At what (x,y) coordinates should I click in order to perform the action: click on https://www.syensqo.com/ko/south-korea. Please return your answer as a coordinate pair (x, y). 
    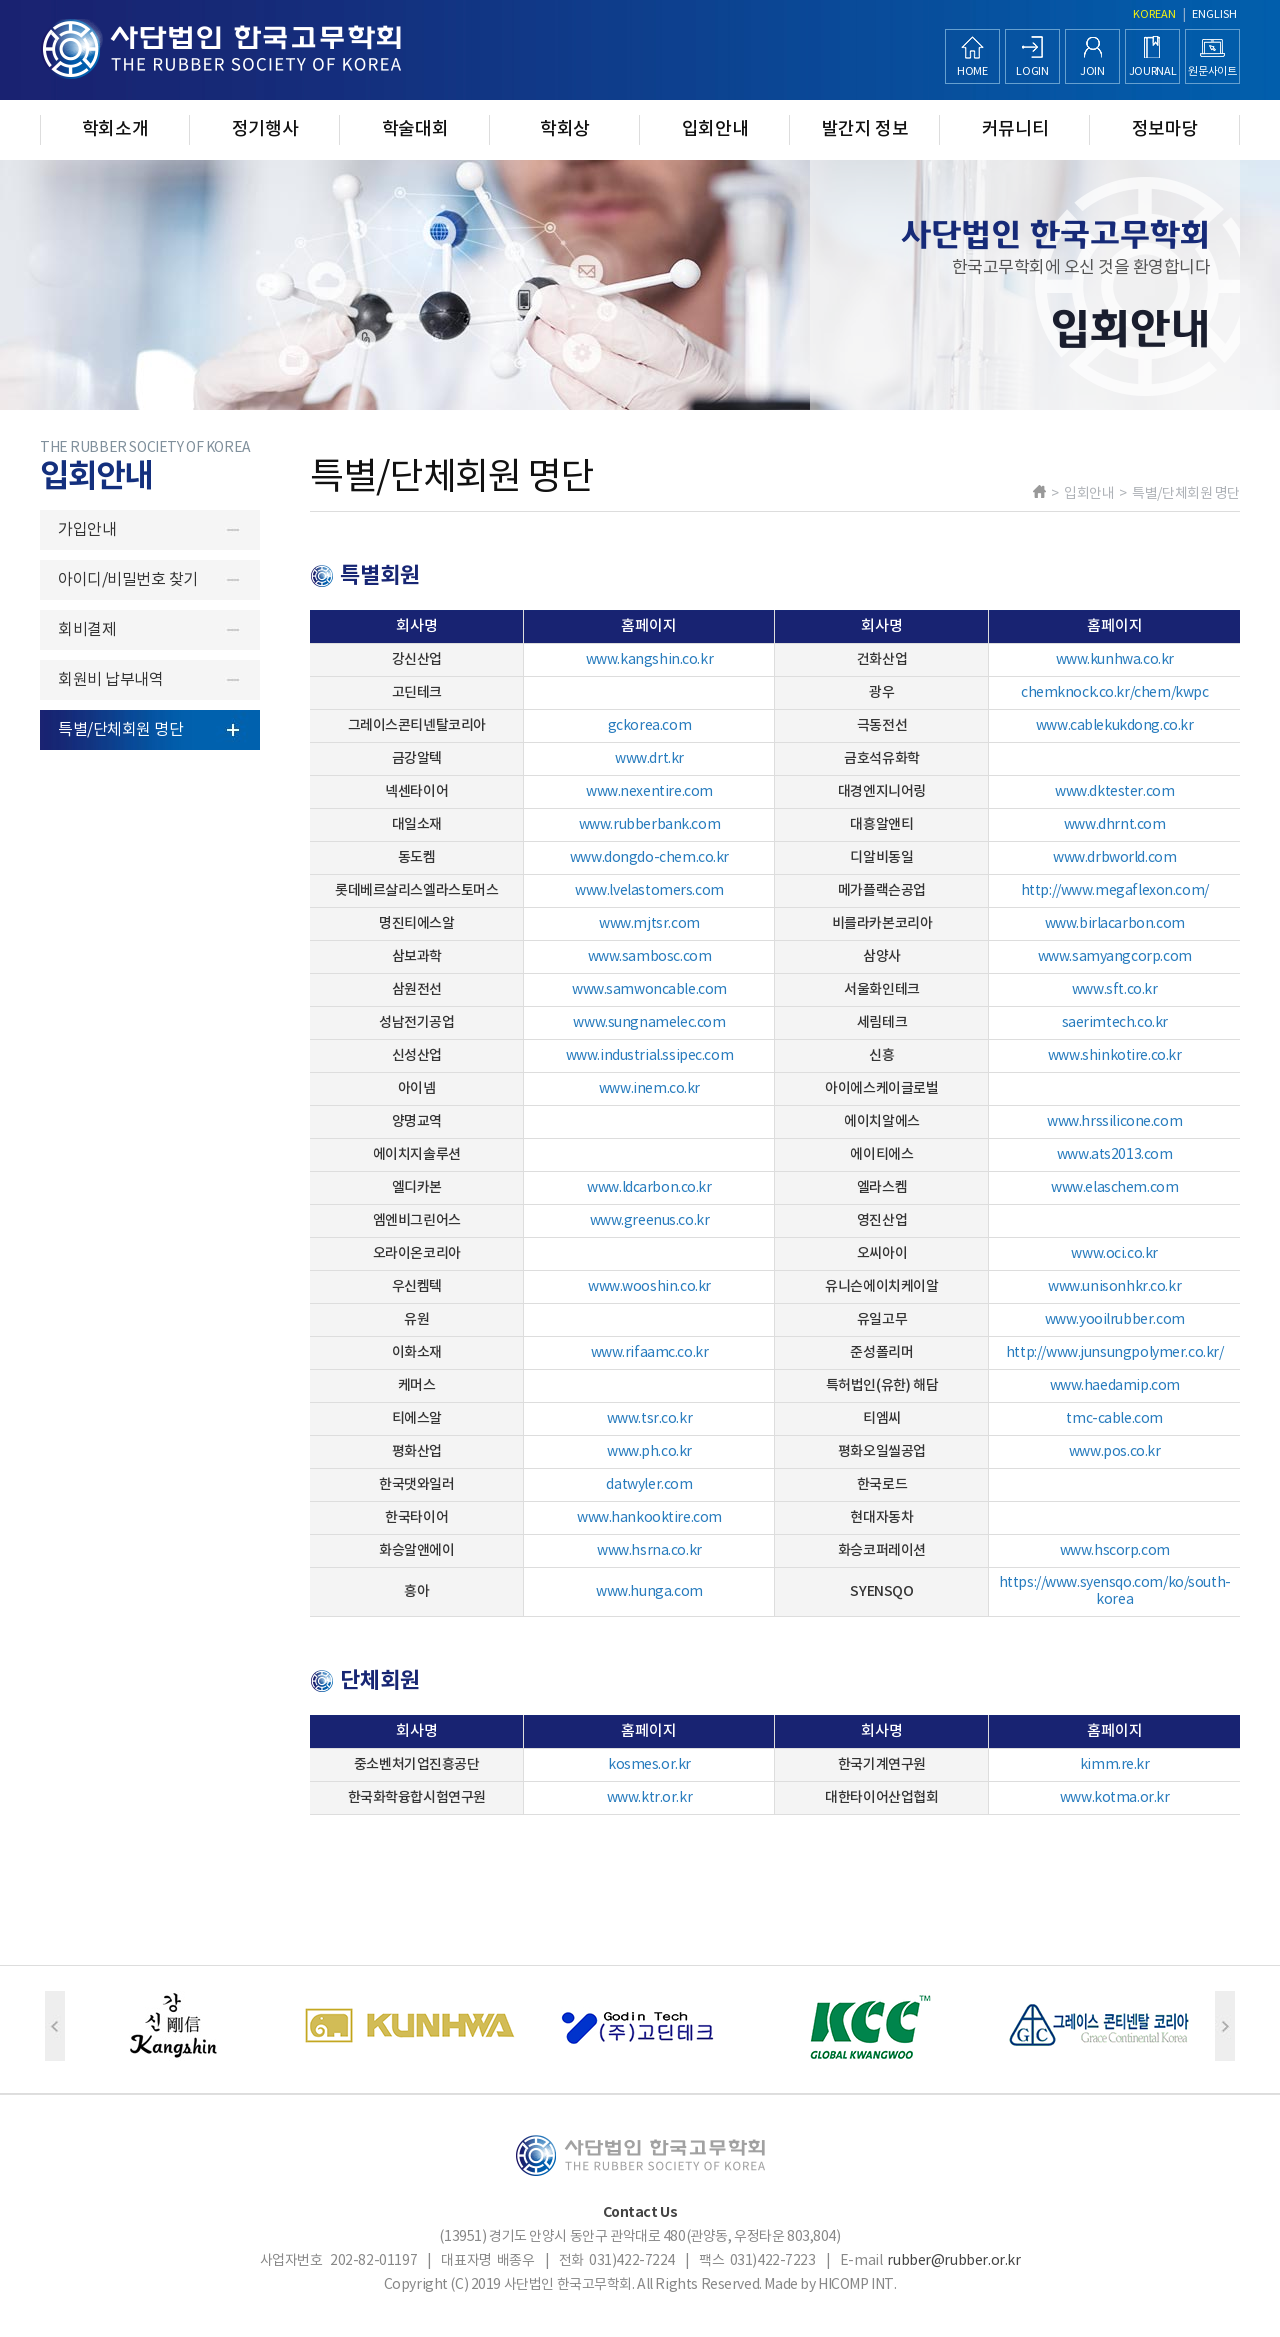
    Looking at the image, I should click on (1115, 1591).